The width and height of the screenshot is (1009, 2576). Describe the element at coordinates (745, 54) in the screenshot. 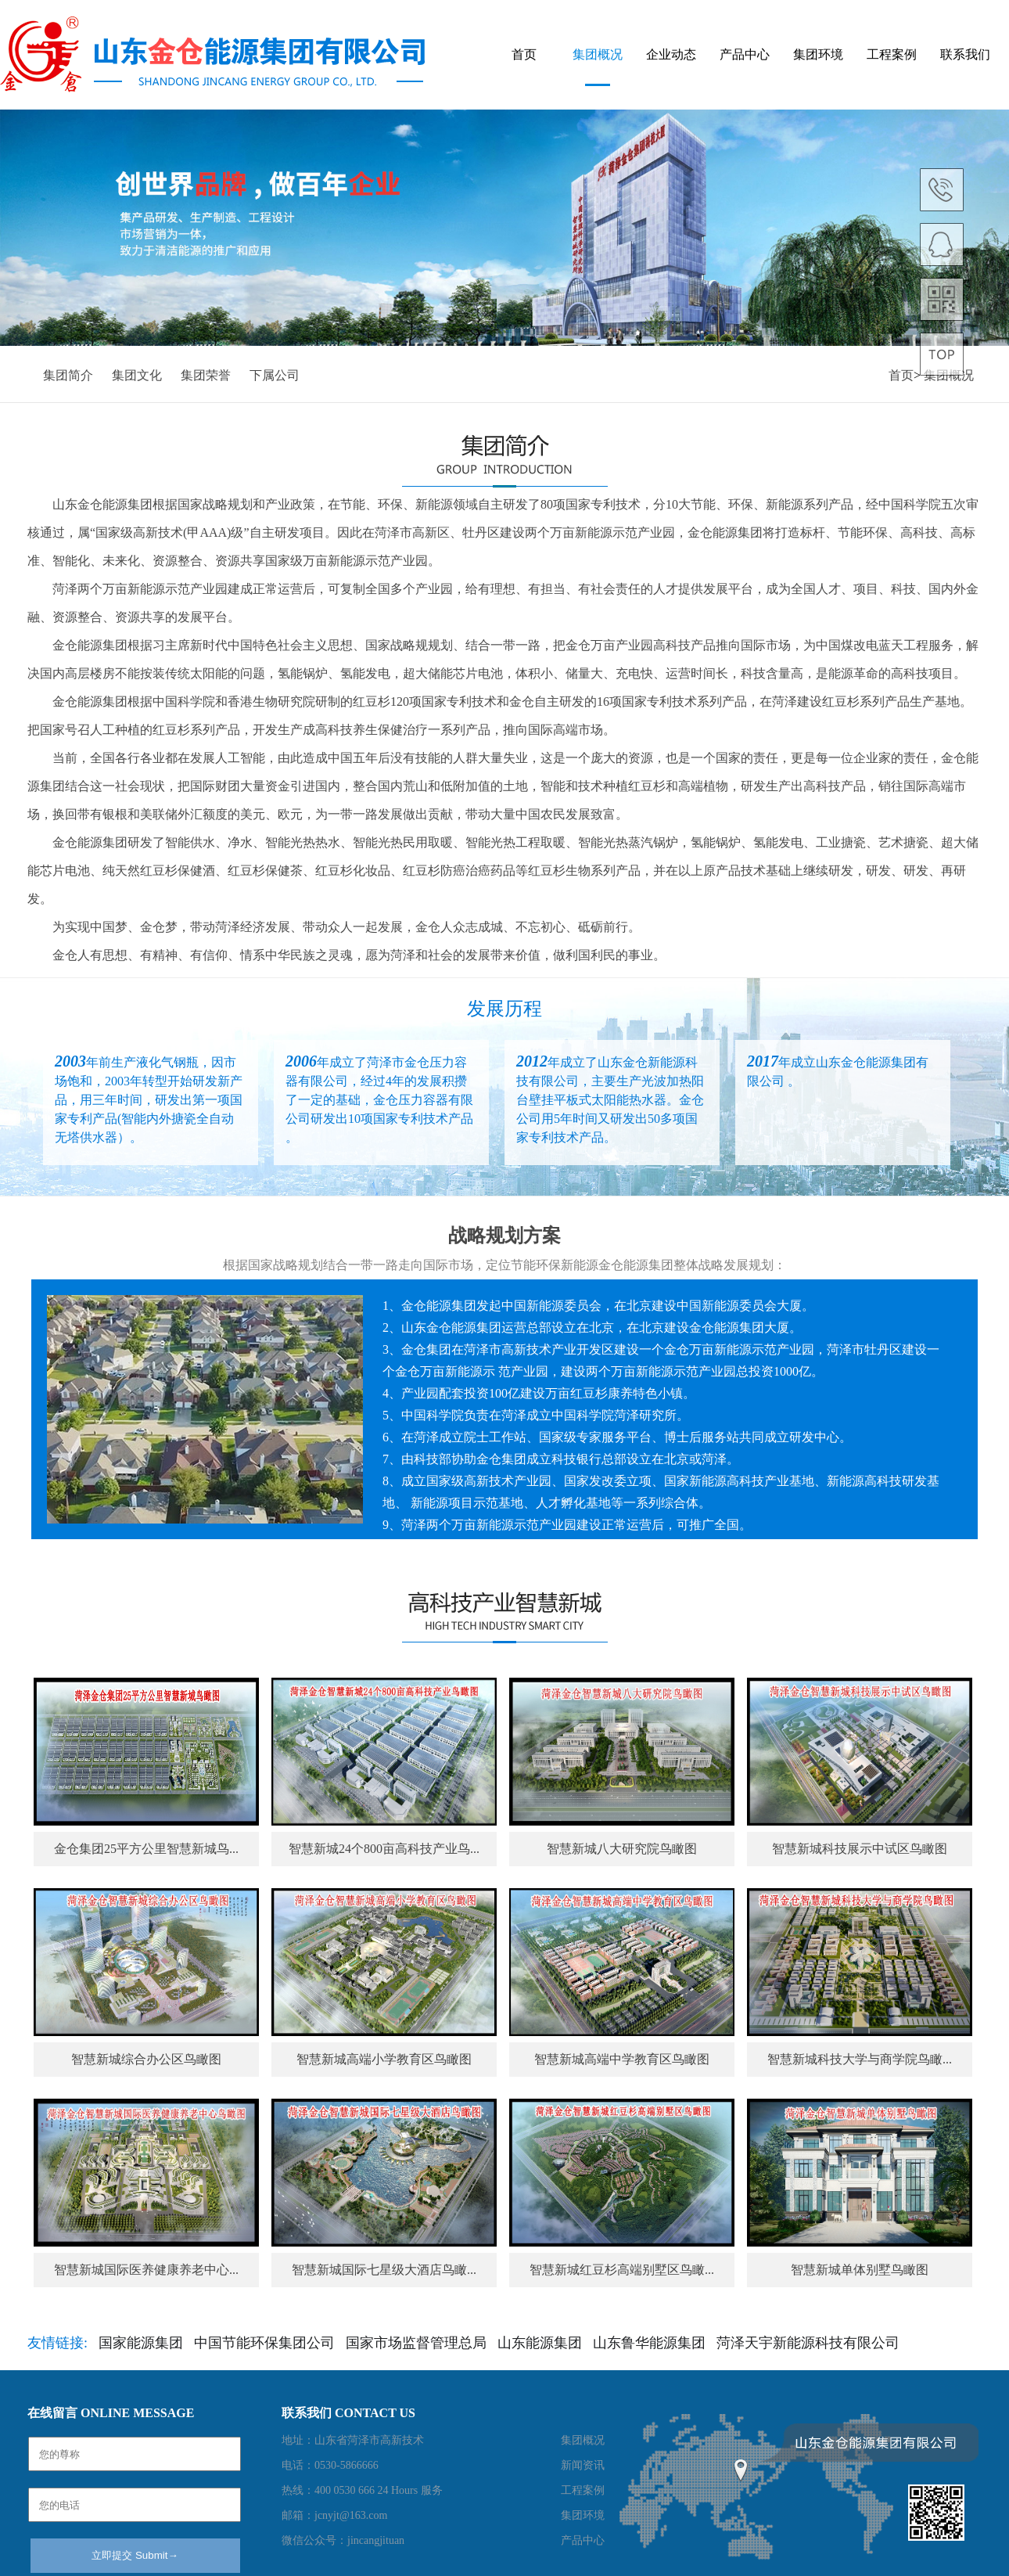

I see `产品中心` at that location.